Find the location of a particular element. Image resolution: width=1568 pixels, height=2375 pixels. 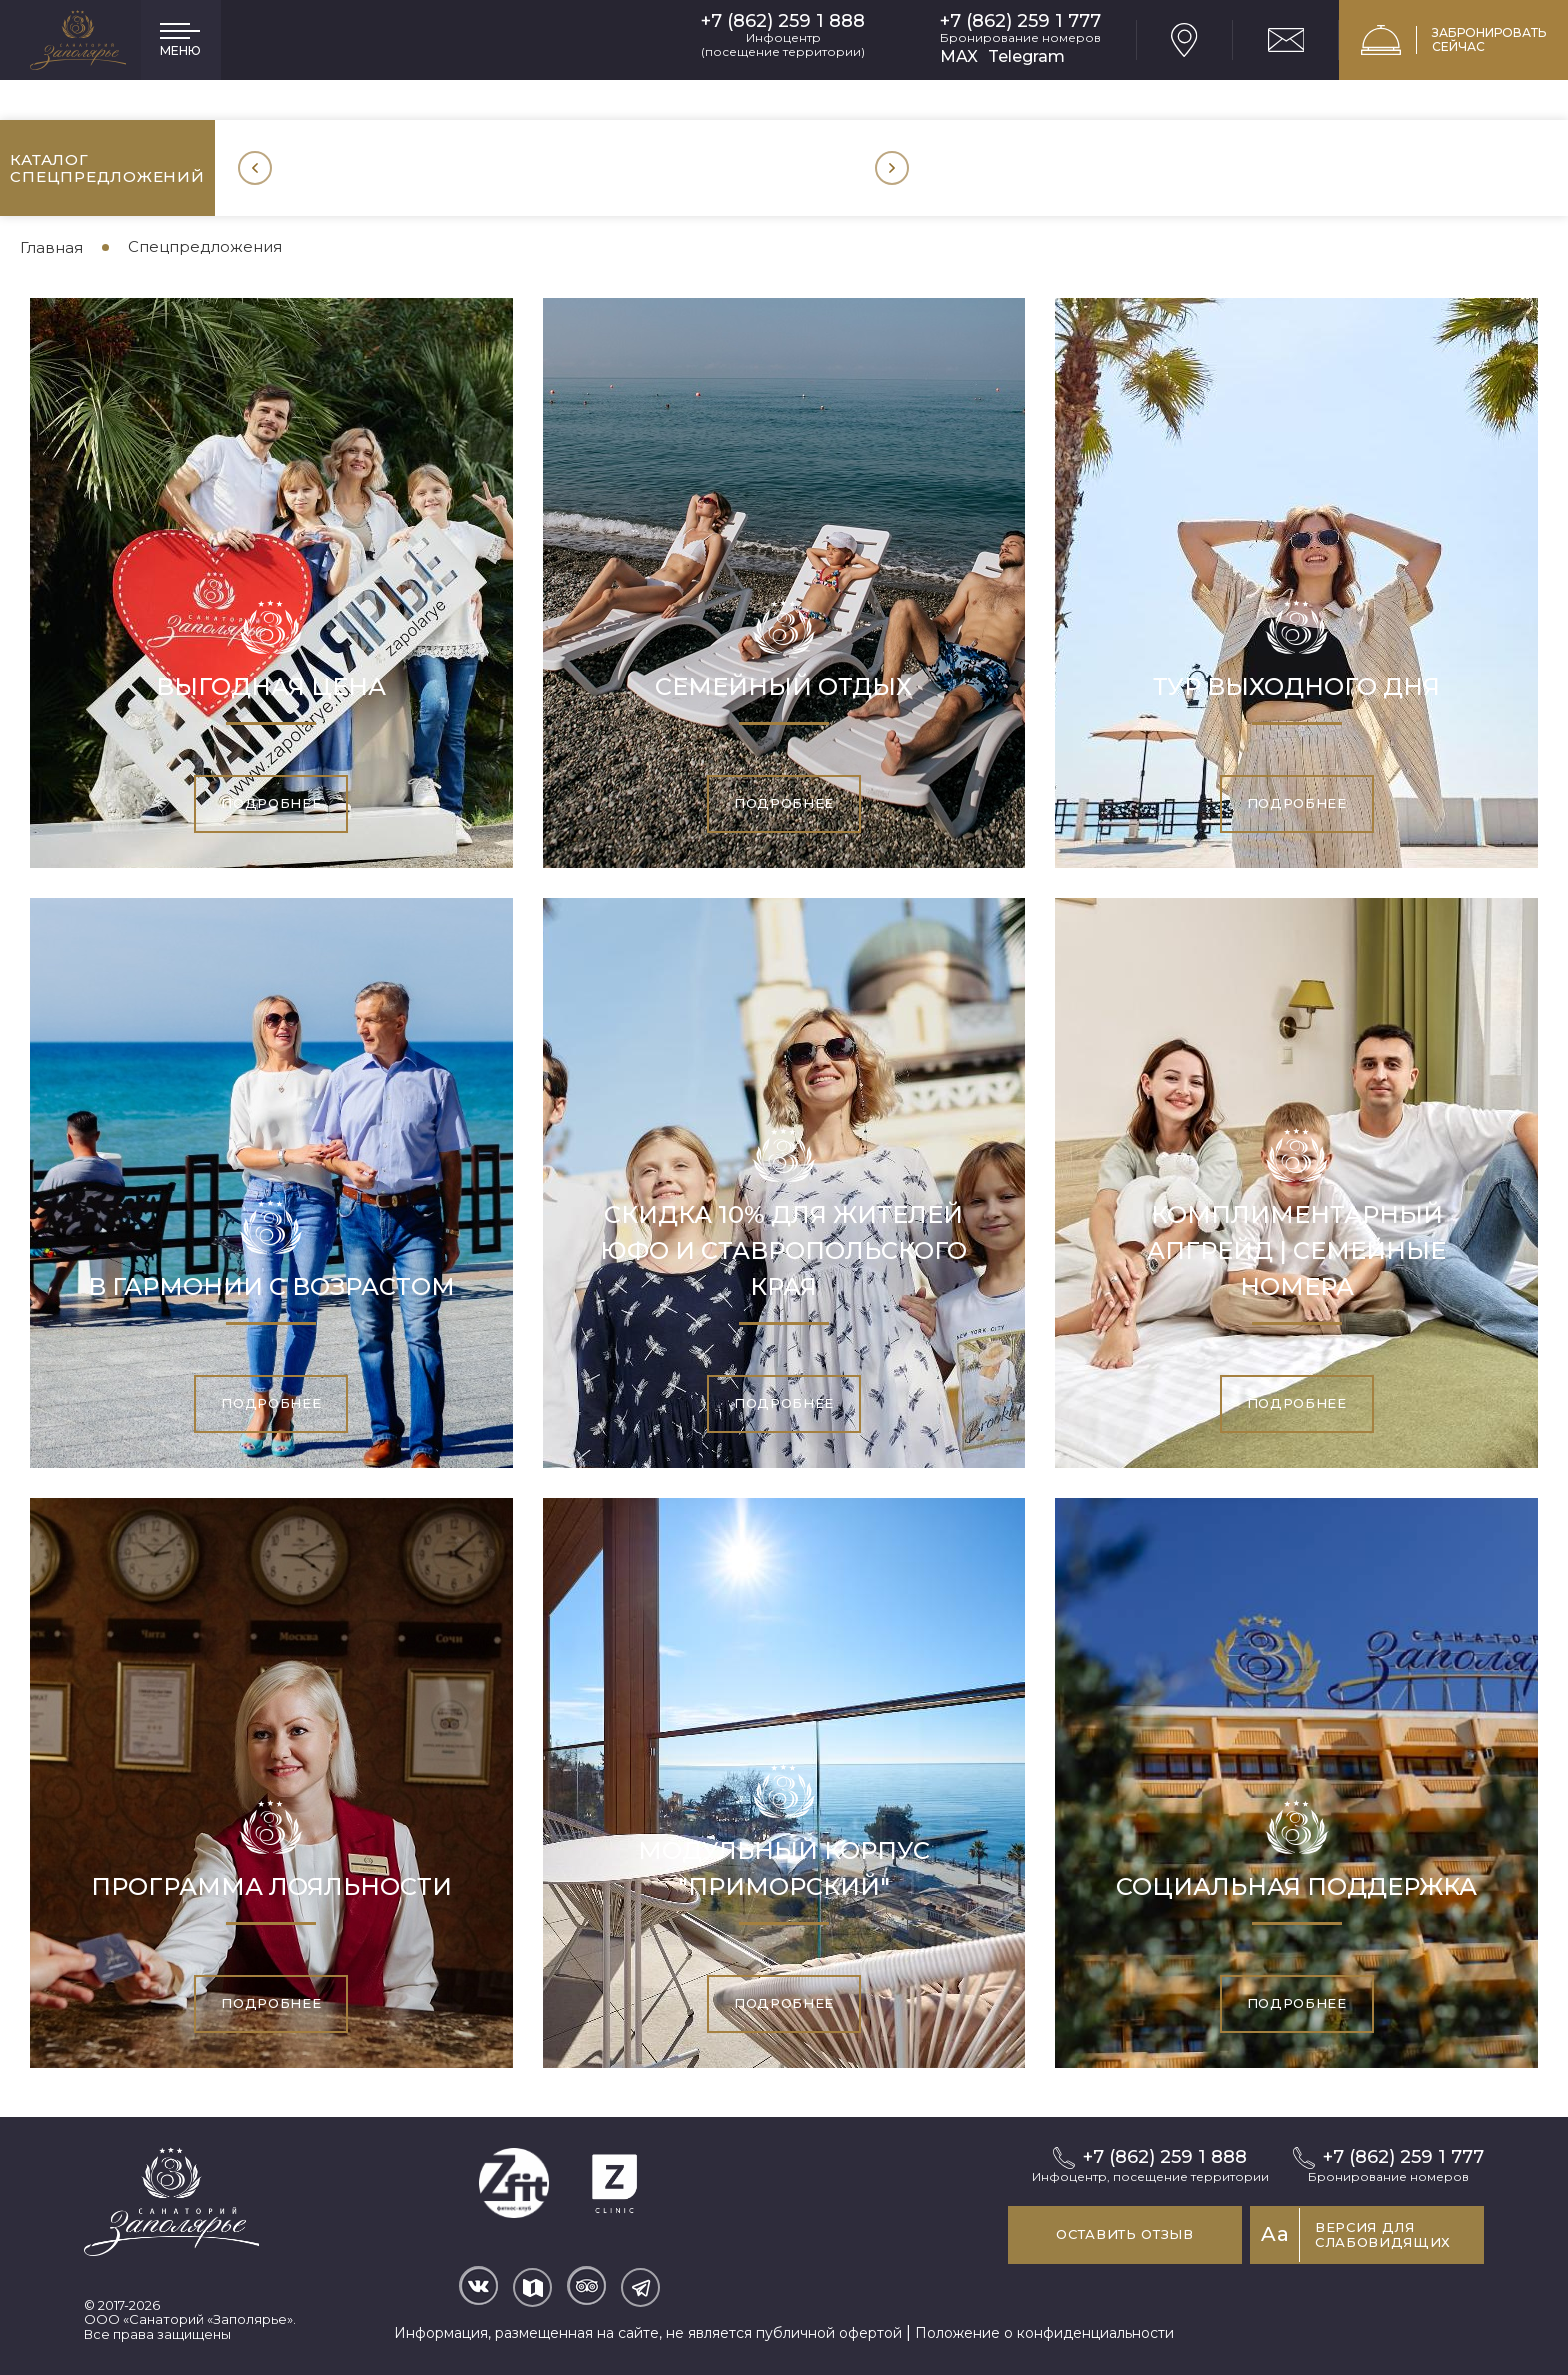

Telegram is located at coordinates (1026, 56).